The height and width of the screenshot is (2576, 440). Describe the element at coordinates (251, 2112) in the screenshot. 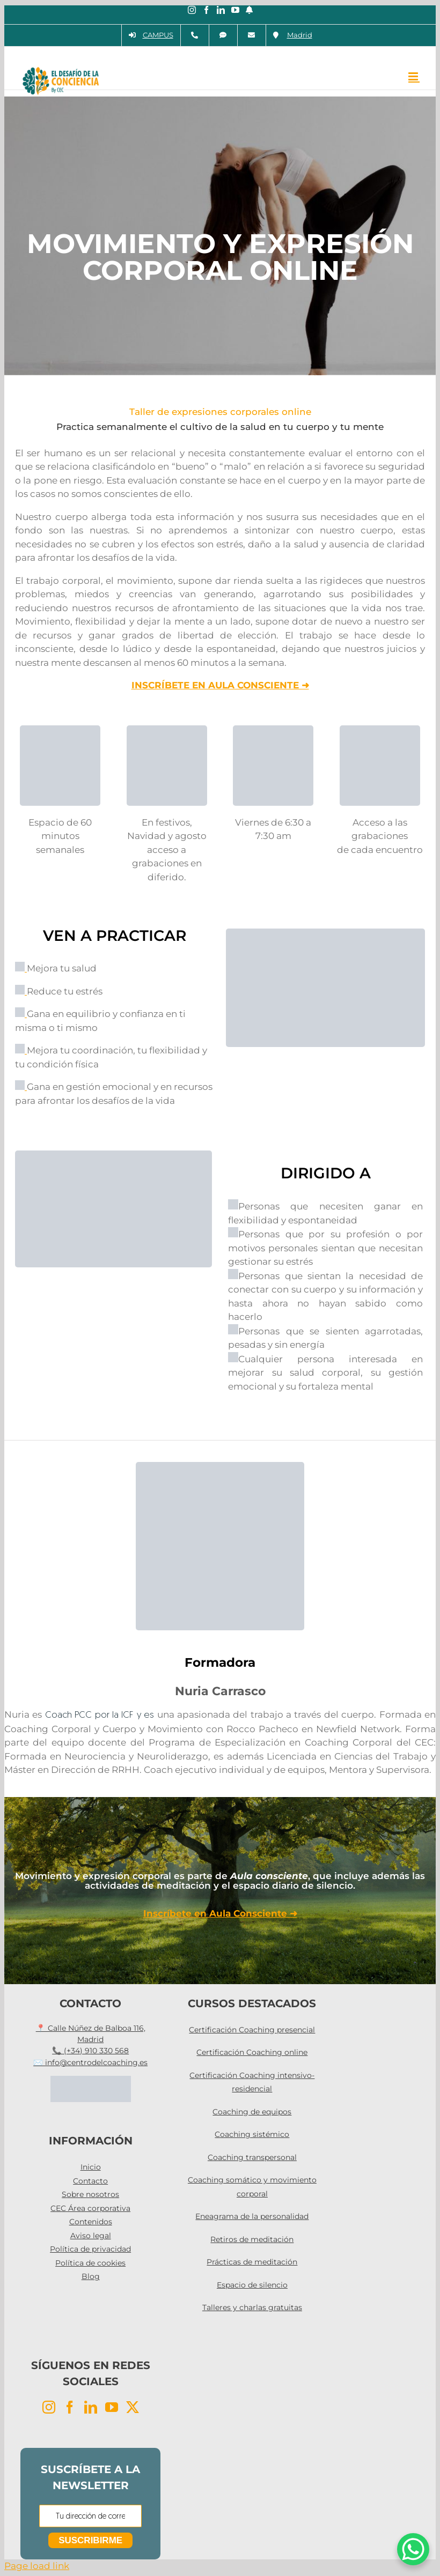

I see `Coaching de equipos` at that location.